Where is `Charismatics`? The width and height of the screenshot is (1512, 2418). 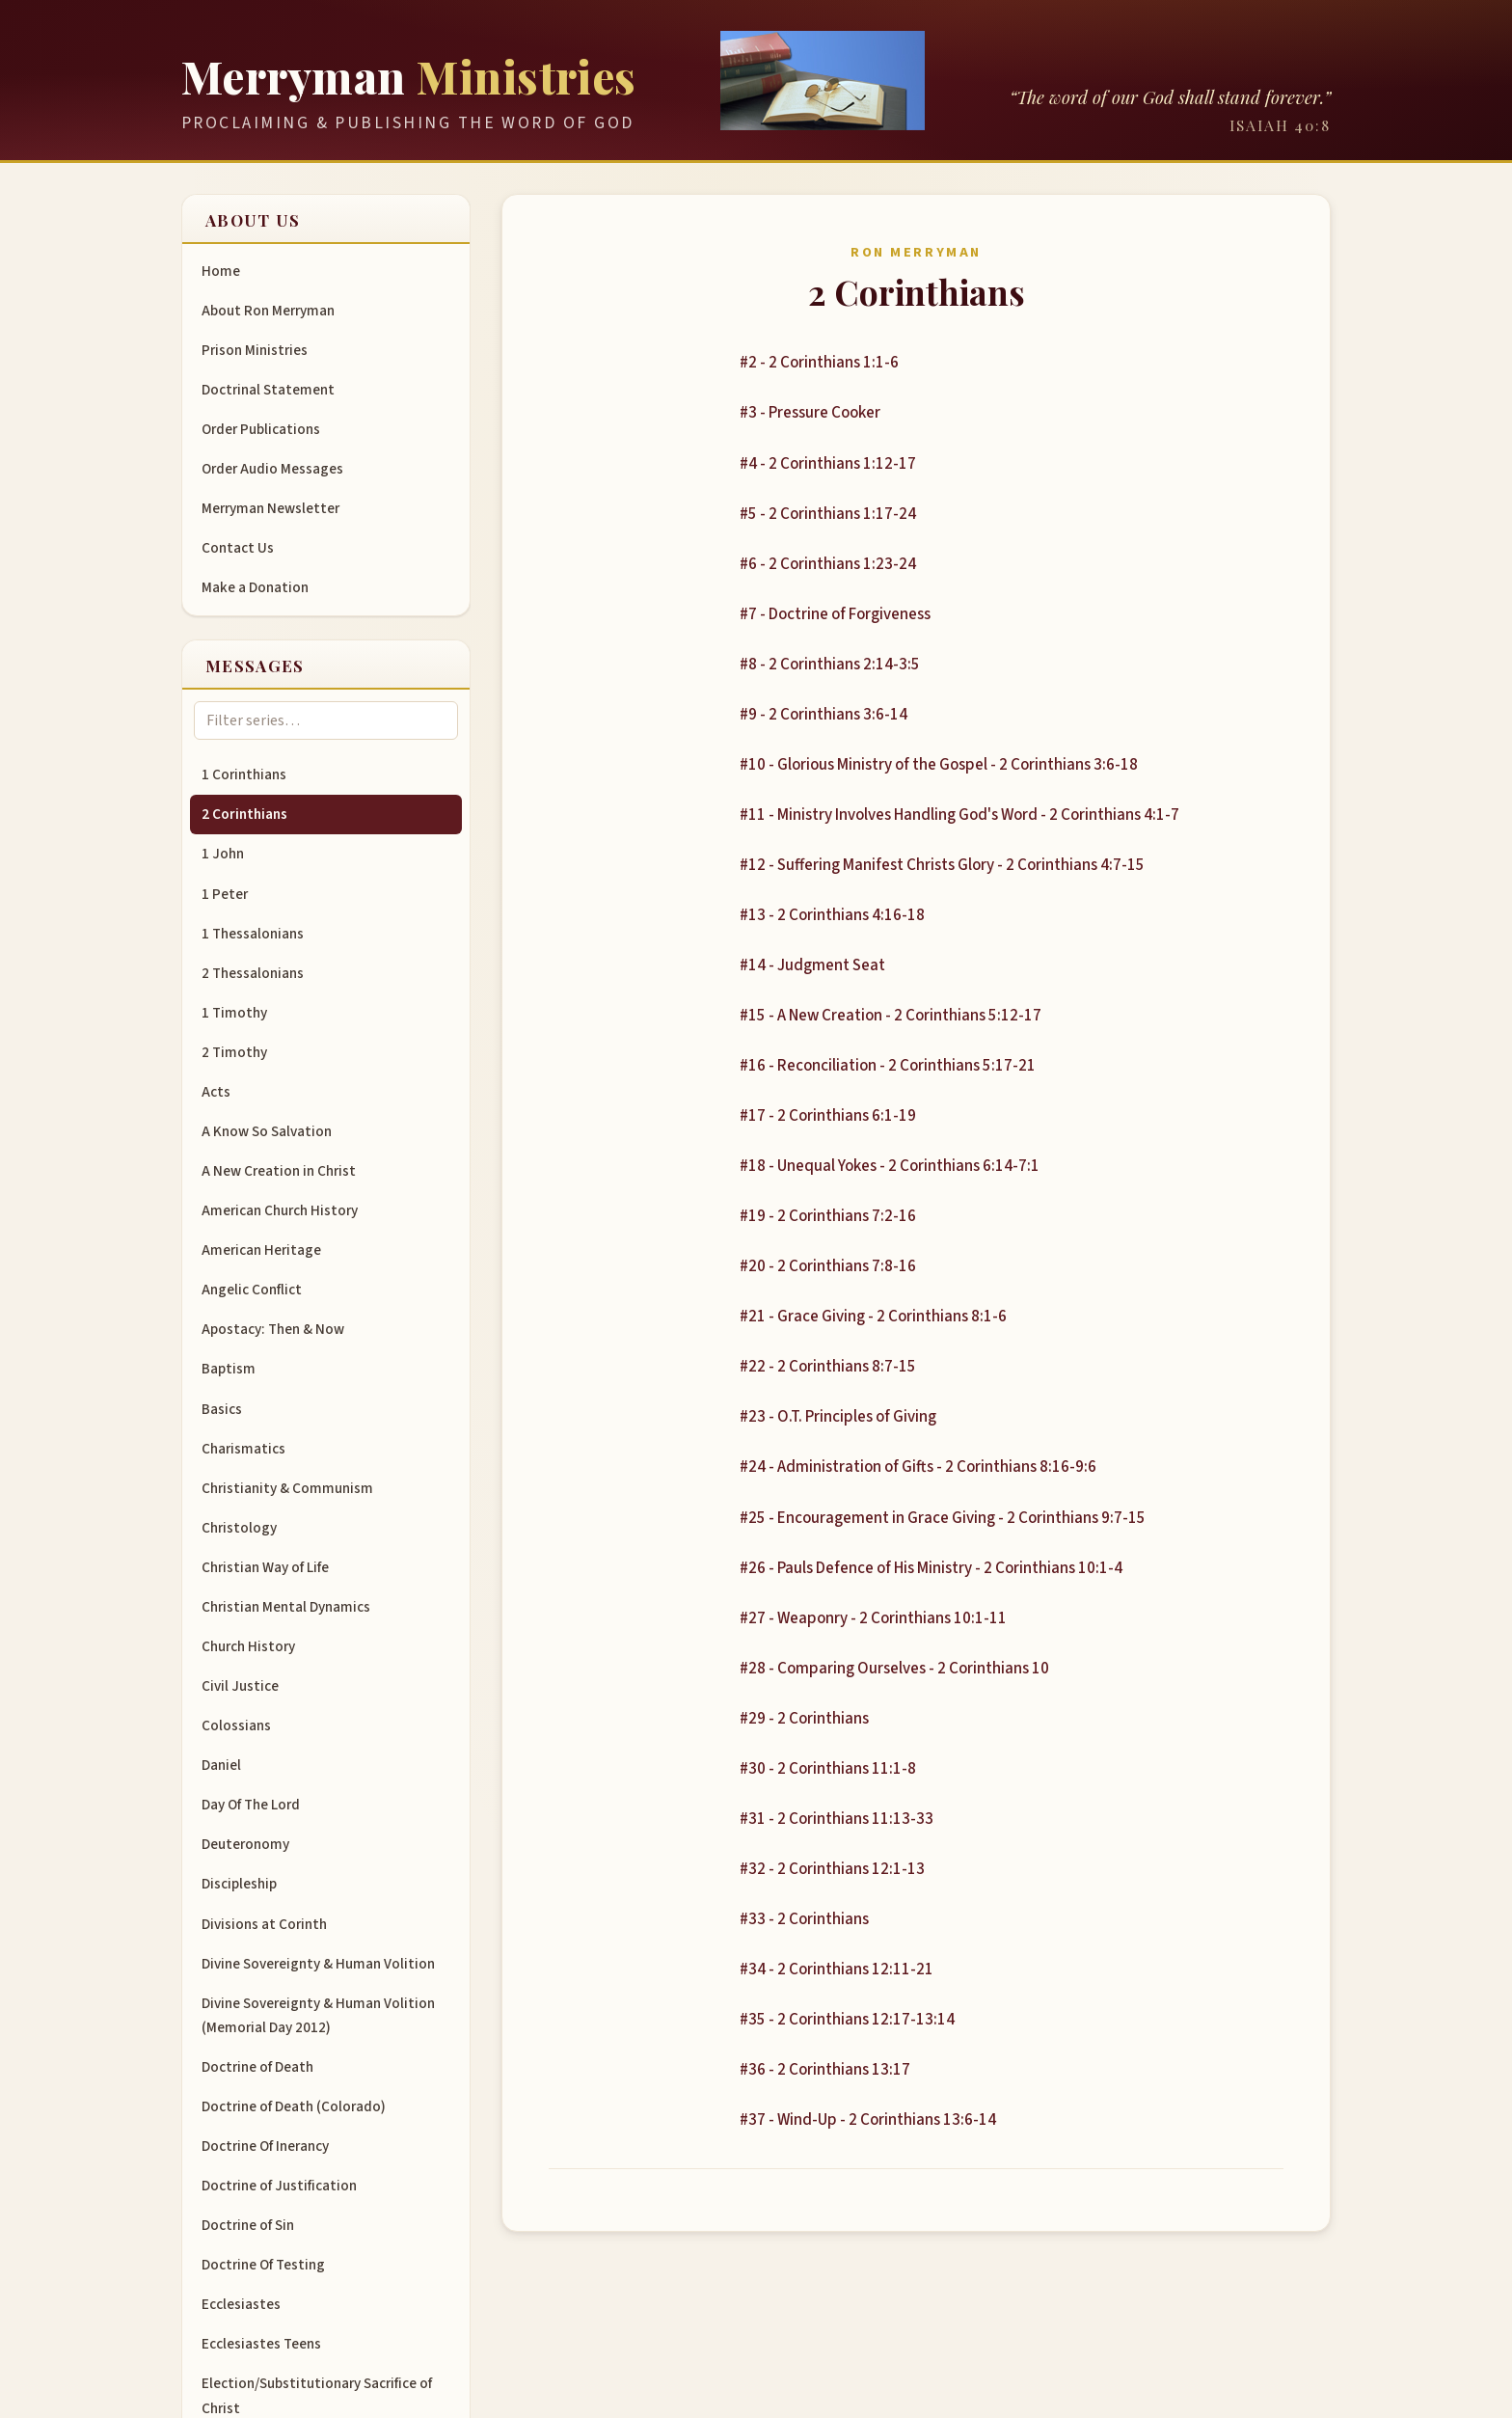 Charismatics is located at coordinates (243, 1448).